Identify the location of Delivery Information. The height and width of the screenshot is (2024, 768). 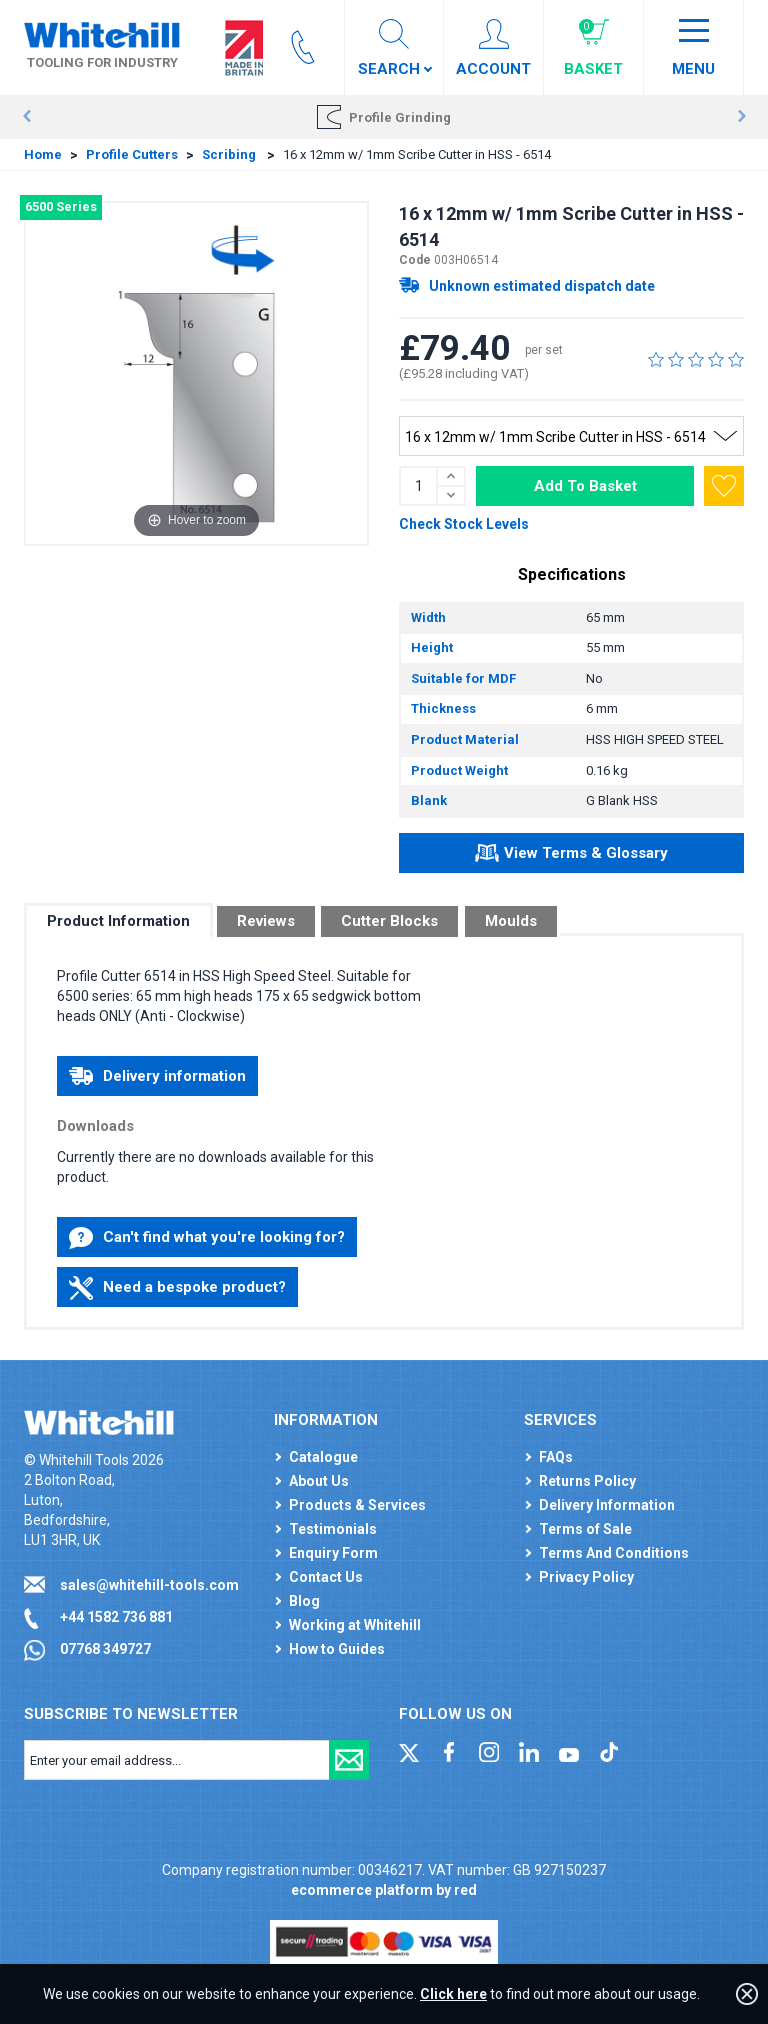
(607, 1505).